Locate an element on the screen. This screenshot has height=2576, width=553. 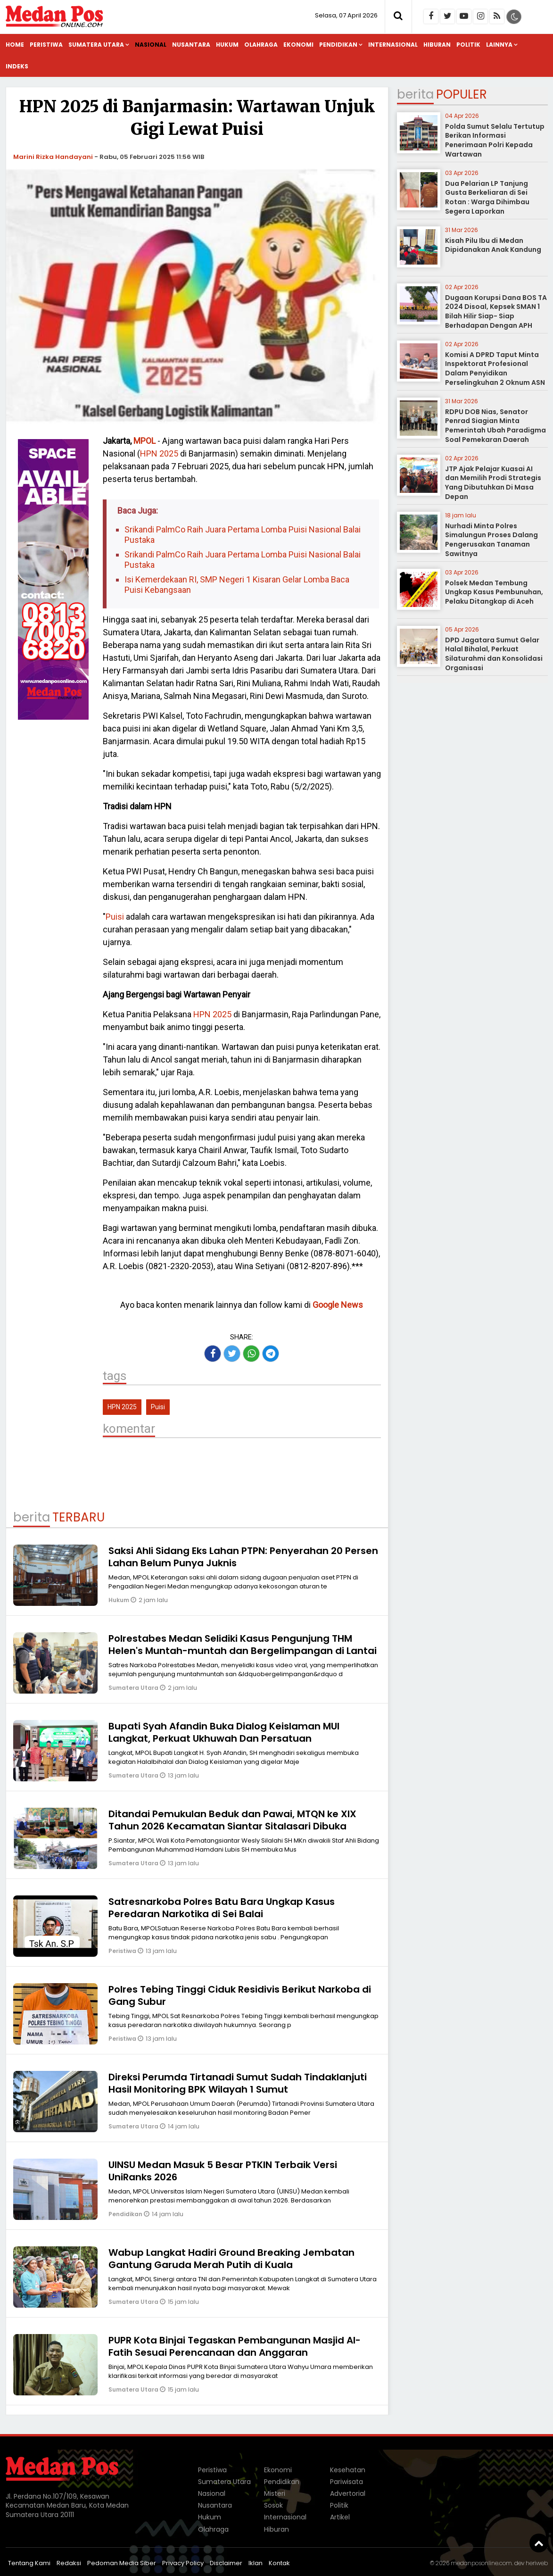
Satresnarkoba Polres Batu Bara Ungkap Kasus Peredaran Narkotika di Sei Balai is located at coordinates (221, 1907).